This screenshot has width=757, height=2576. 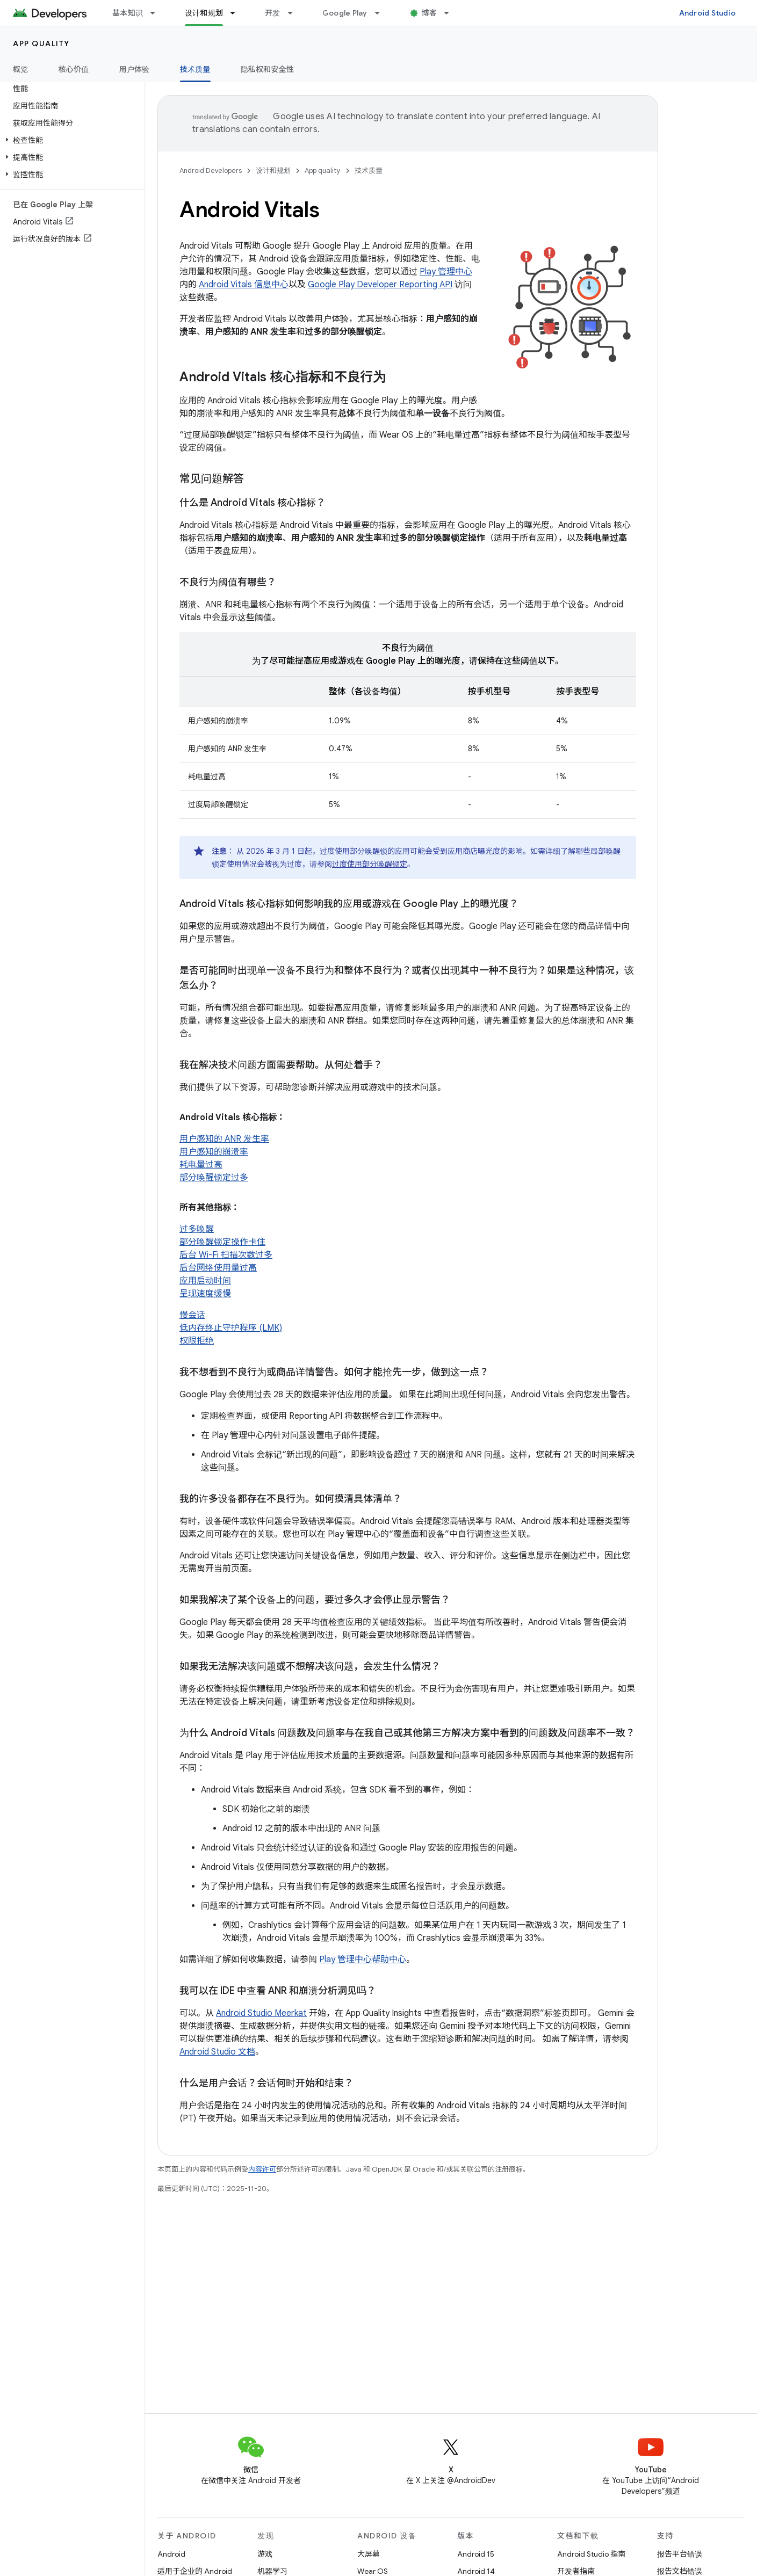 I want to click on 博客, so click(x=429, y=13).